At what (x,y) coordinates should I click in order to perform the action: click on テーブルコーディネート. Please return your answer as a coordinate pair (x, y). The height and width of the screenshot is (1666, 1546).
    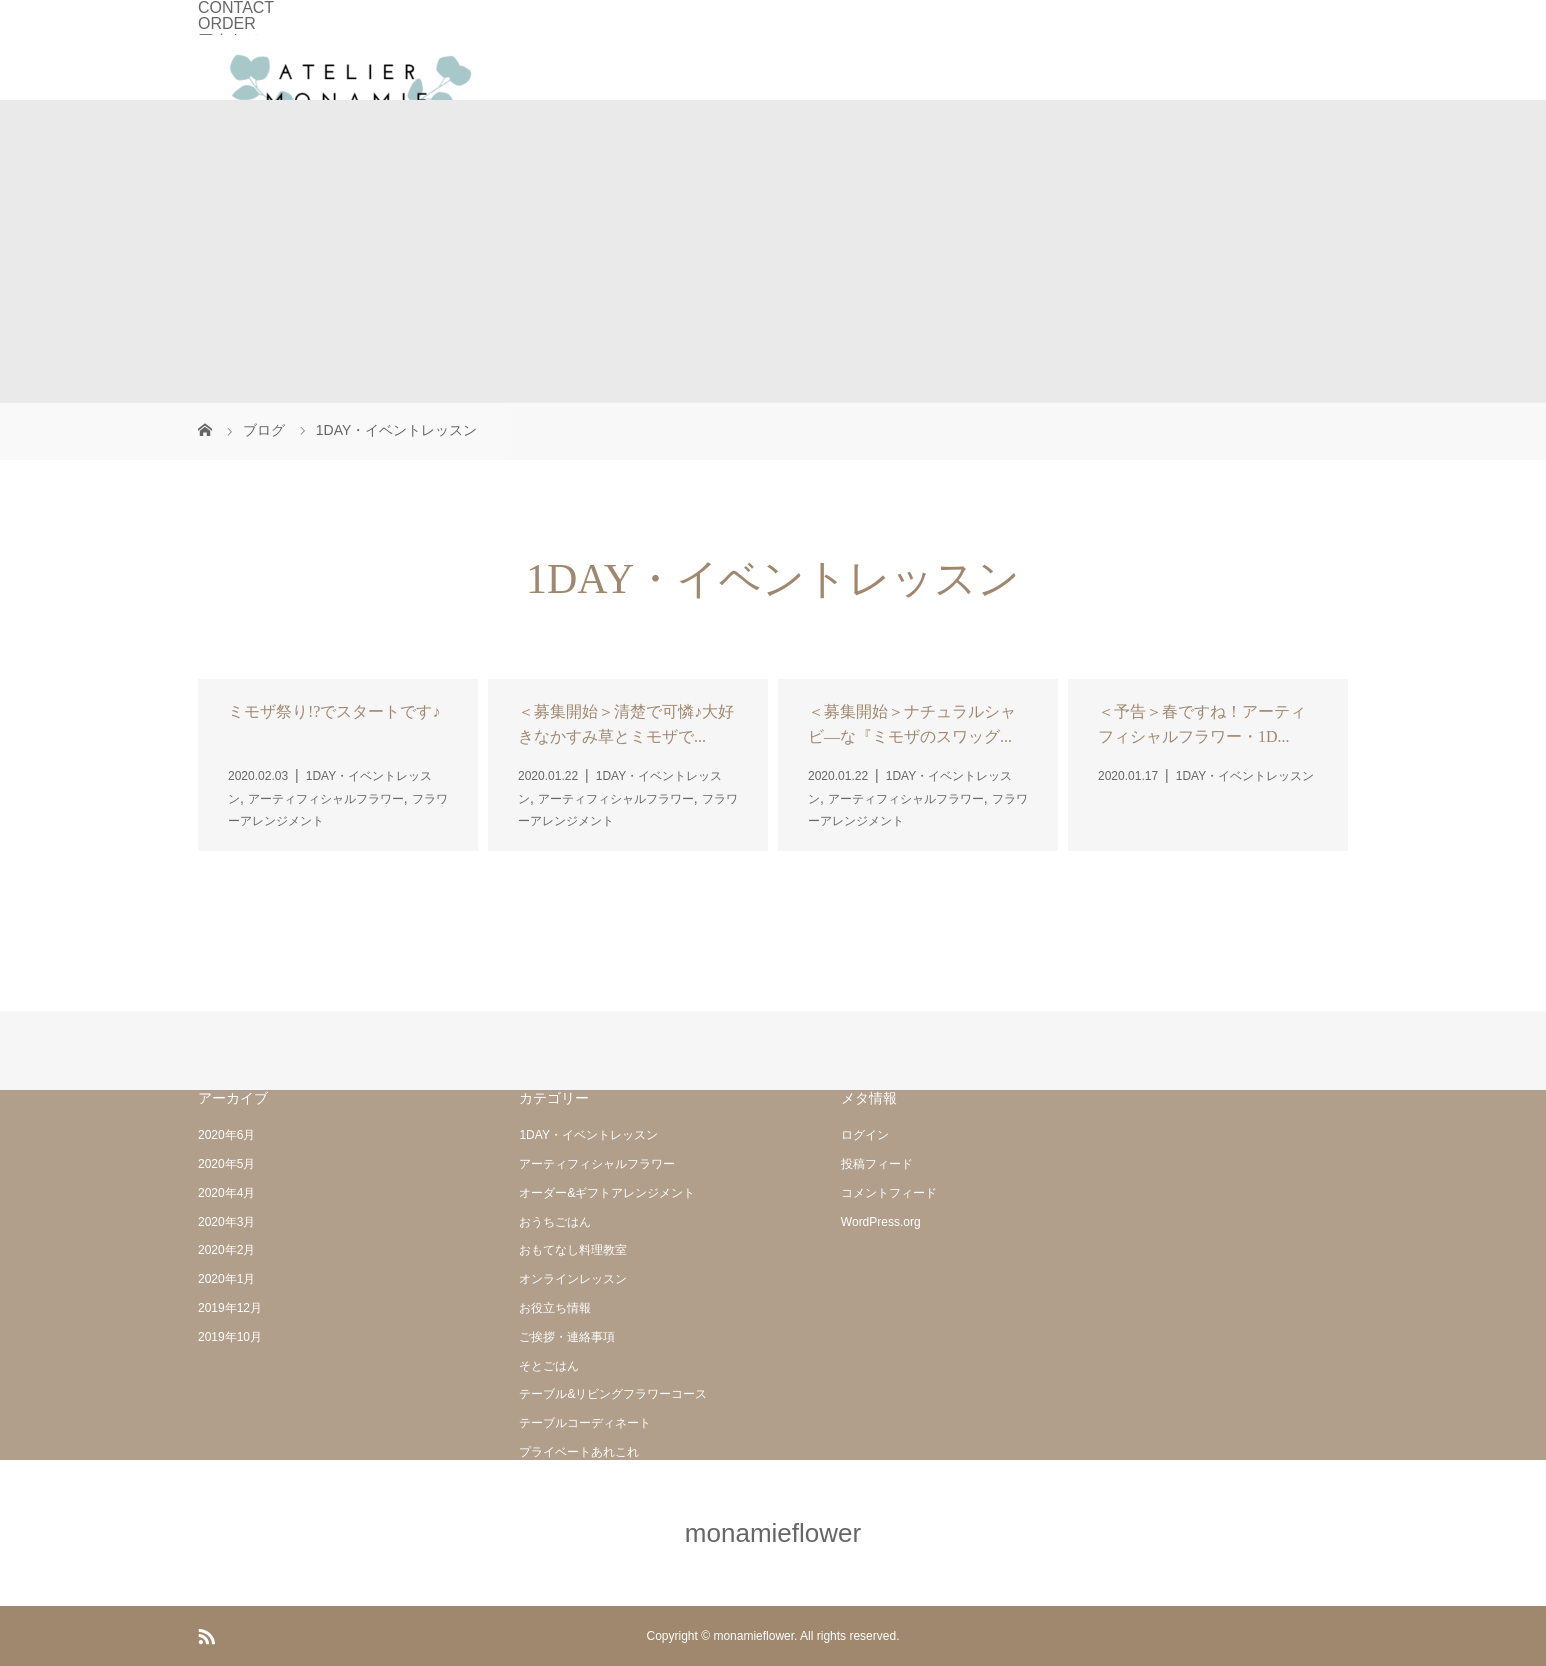
    Looking at the image, I should click on (585, 1423).